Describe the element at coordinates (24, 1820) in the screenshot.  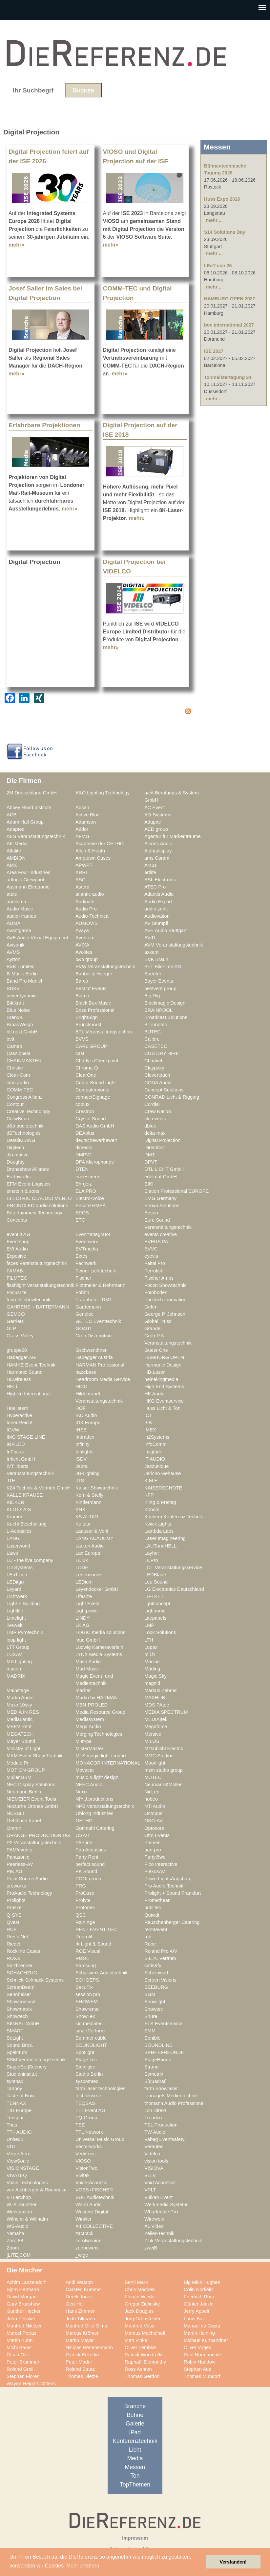
I see `Oehlbach Kabel` at that location.